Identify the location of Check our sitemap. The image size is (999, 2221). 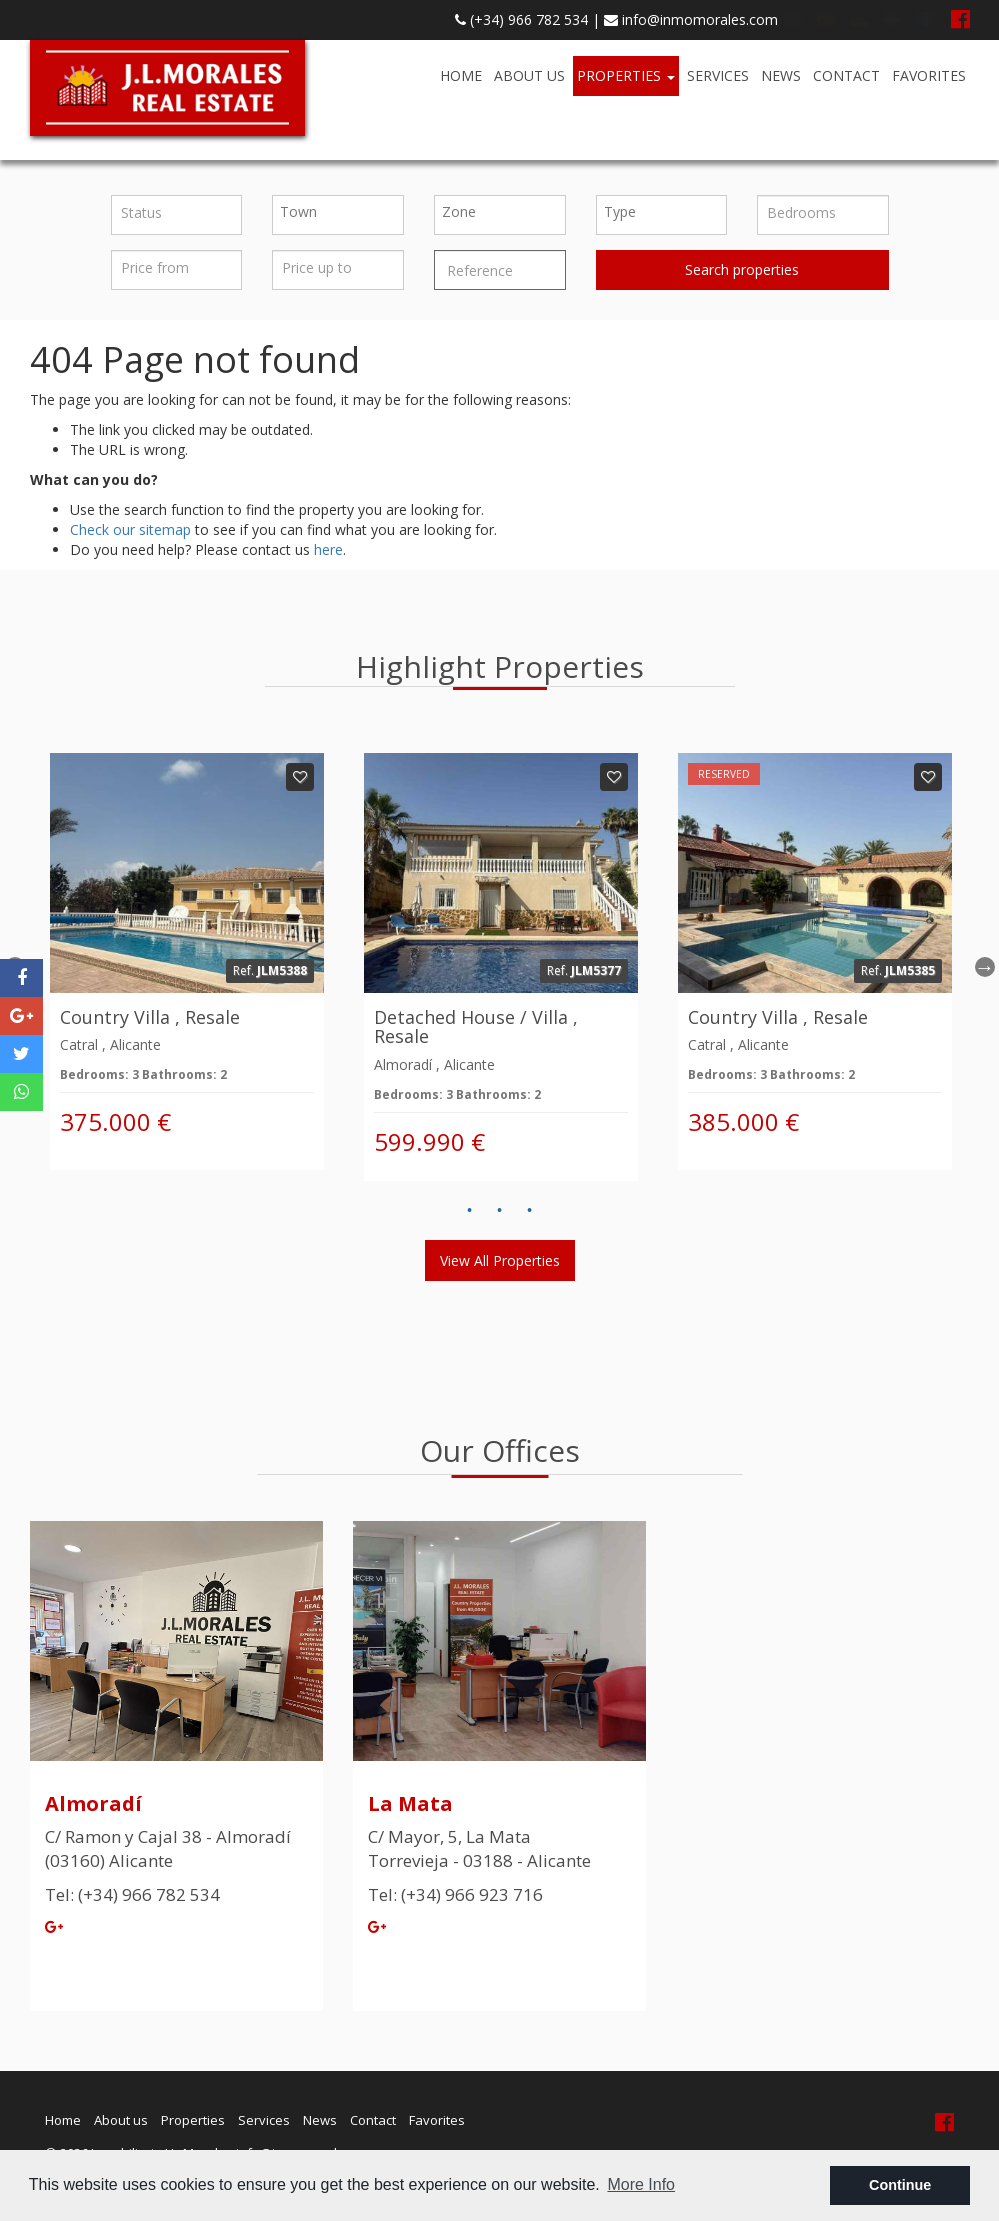
(130, 529).